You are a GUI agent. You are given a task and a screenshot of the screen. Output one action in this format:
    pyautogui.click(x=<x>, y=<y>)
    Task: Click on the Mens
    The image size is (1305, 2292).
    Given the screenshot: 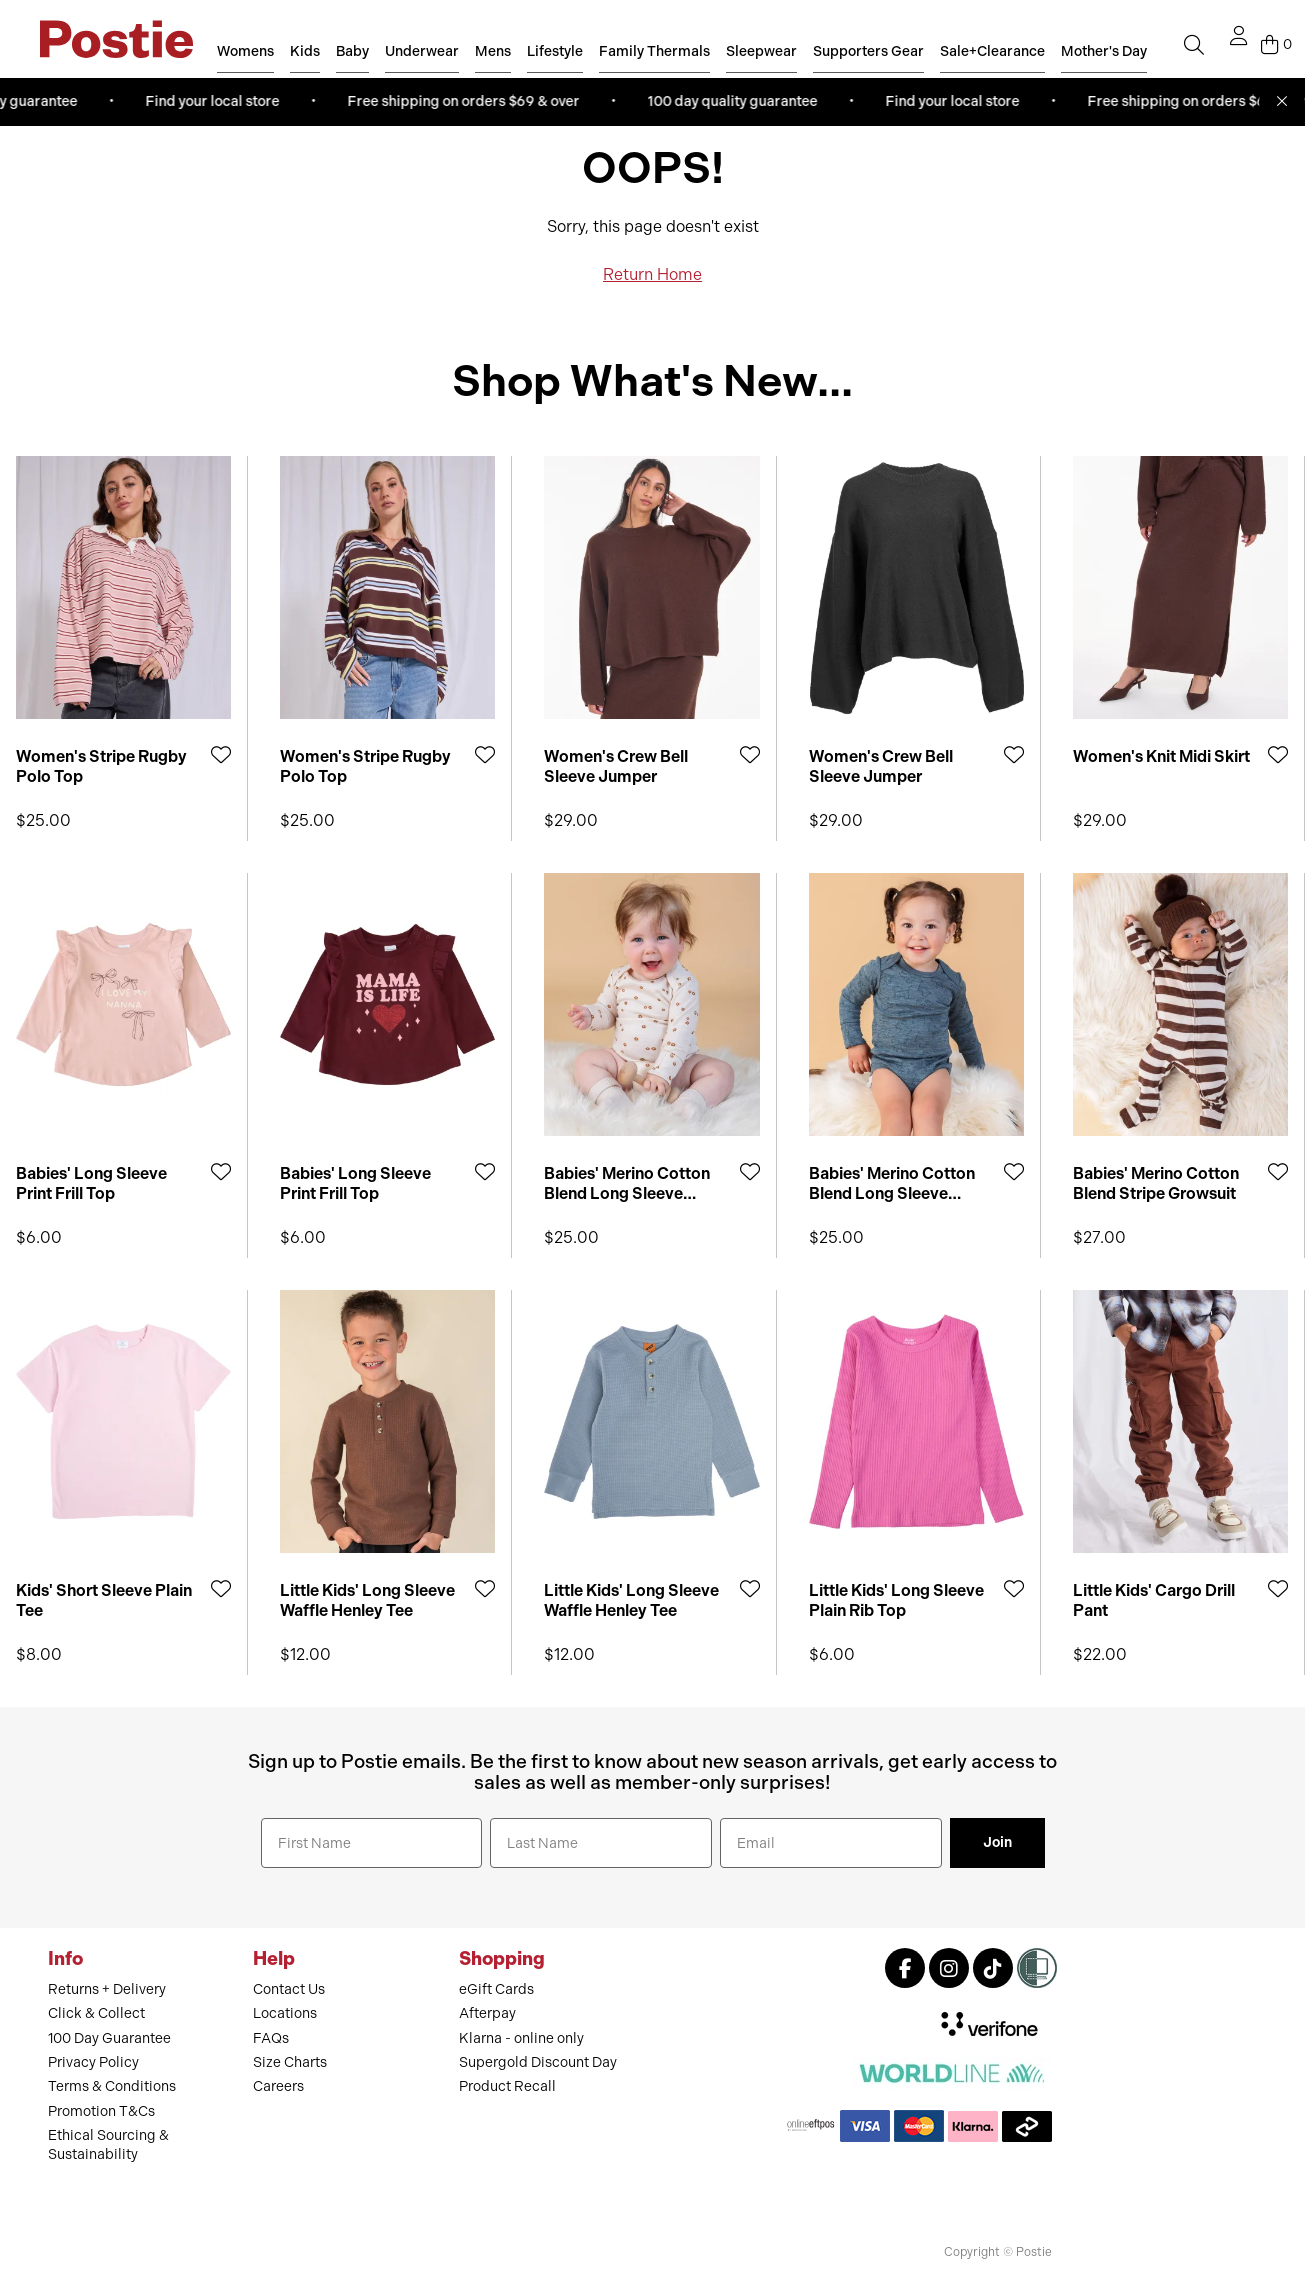 What is the action you would take?
    pyautogui.click(x=493, y=51)
    